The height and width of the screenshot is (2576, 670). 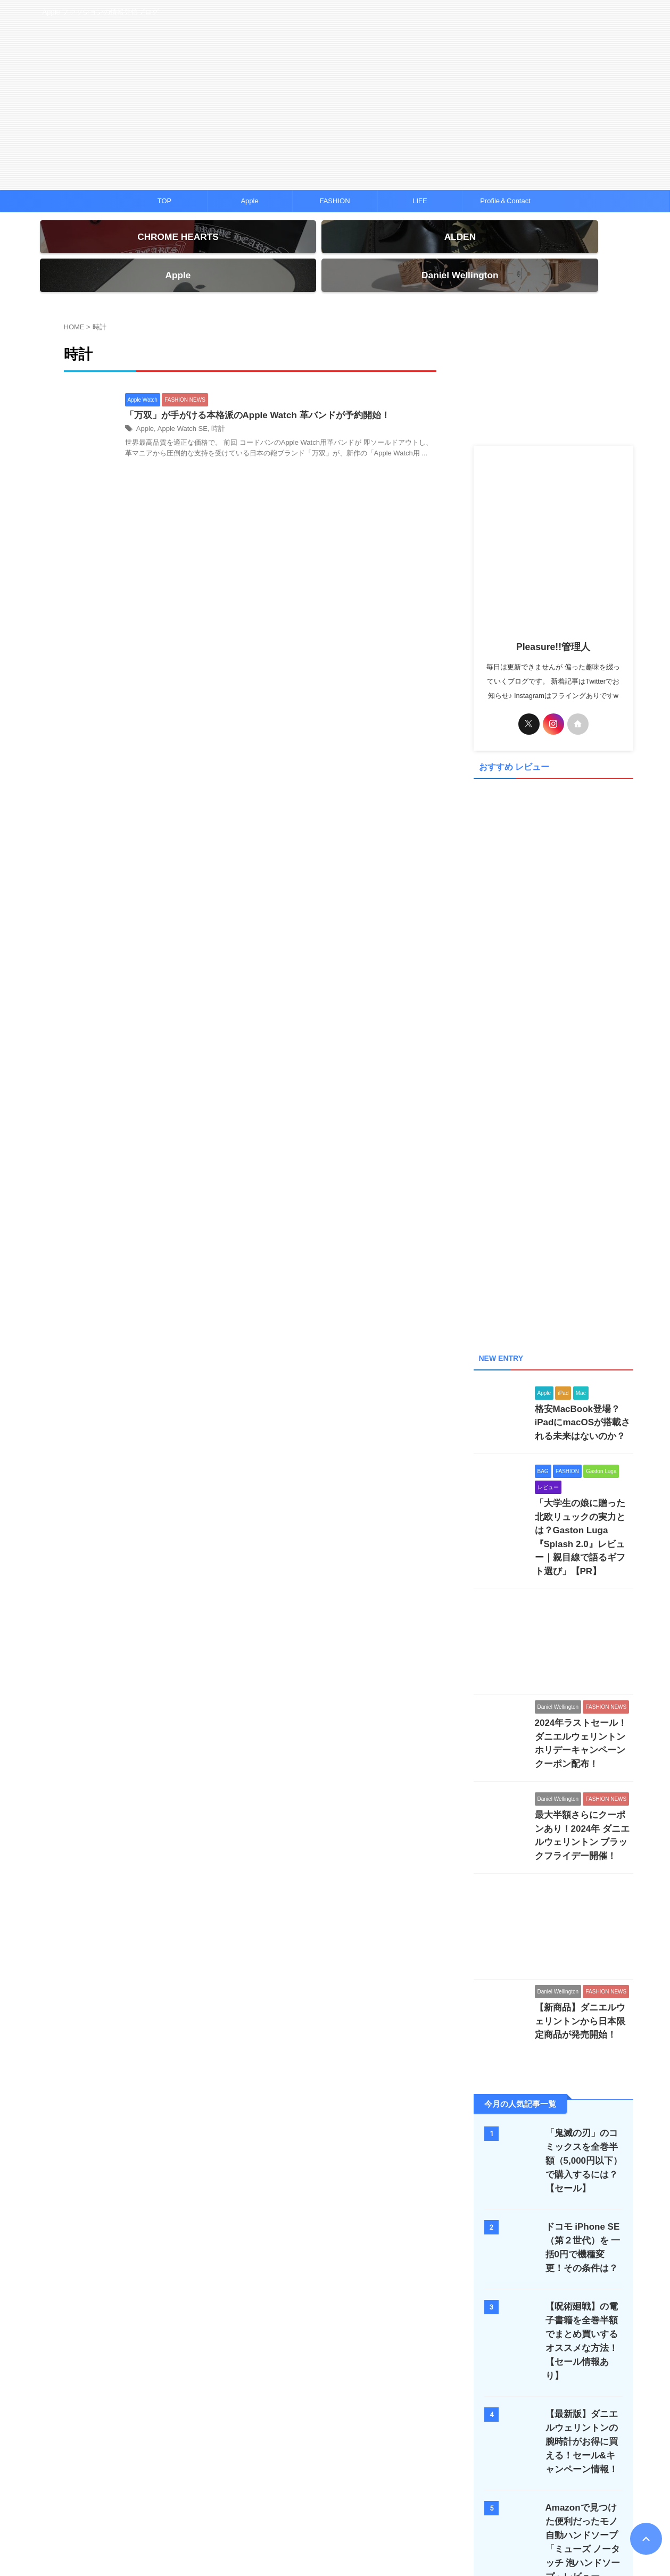 I want to click on Pleasure!!, so click(x=335, y=2541).